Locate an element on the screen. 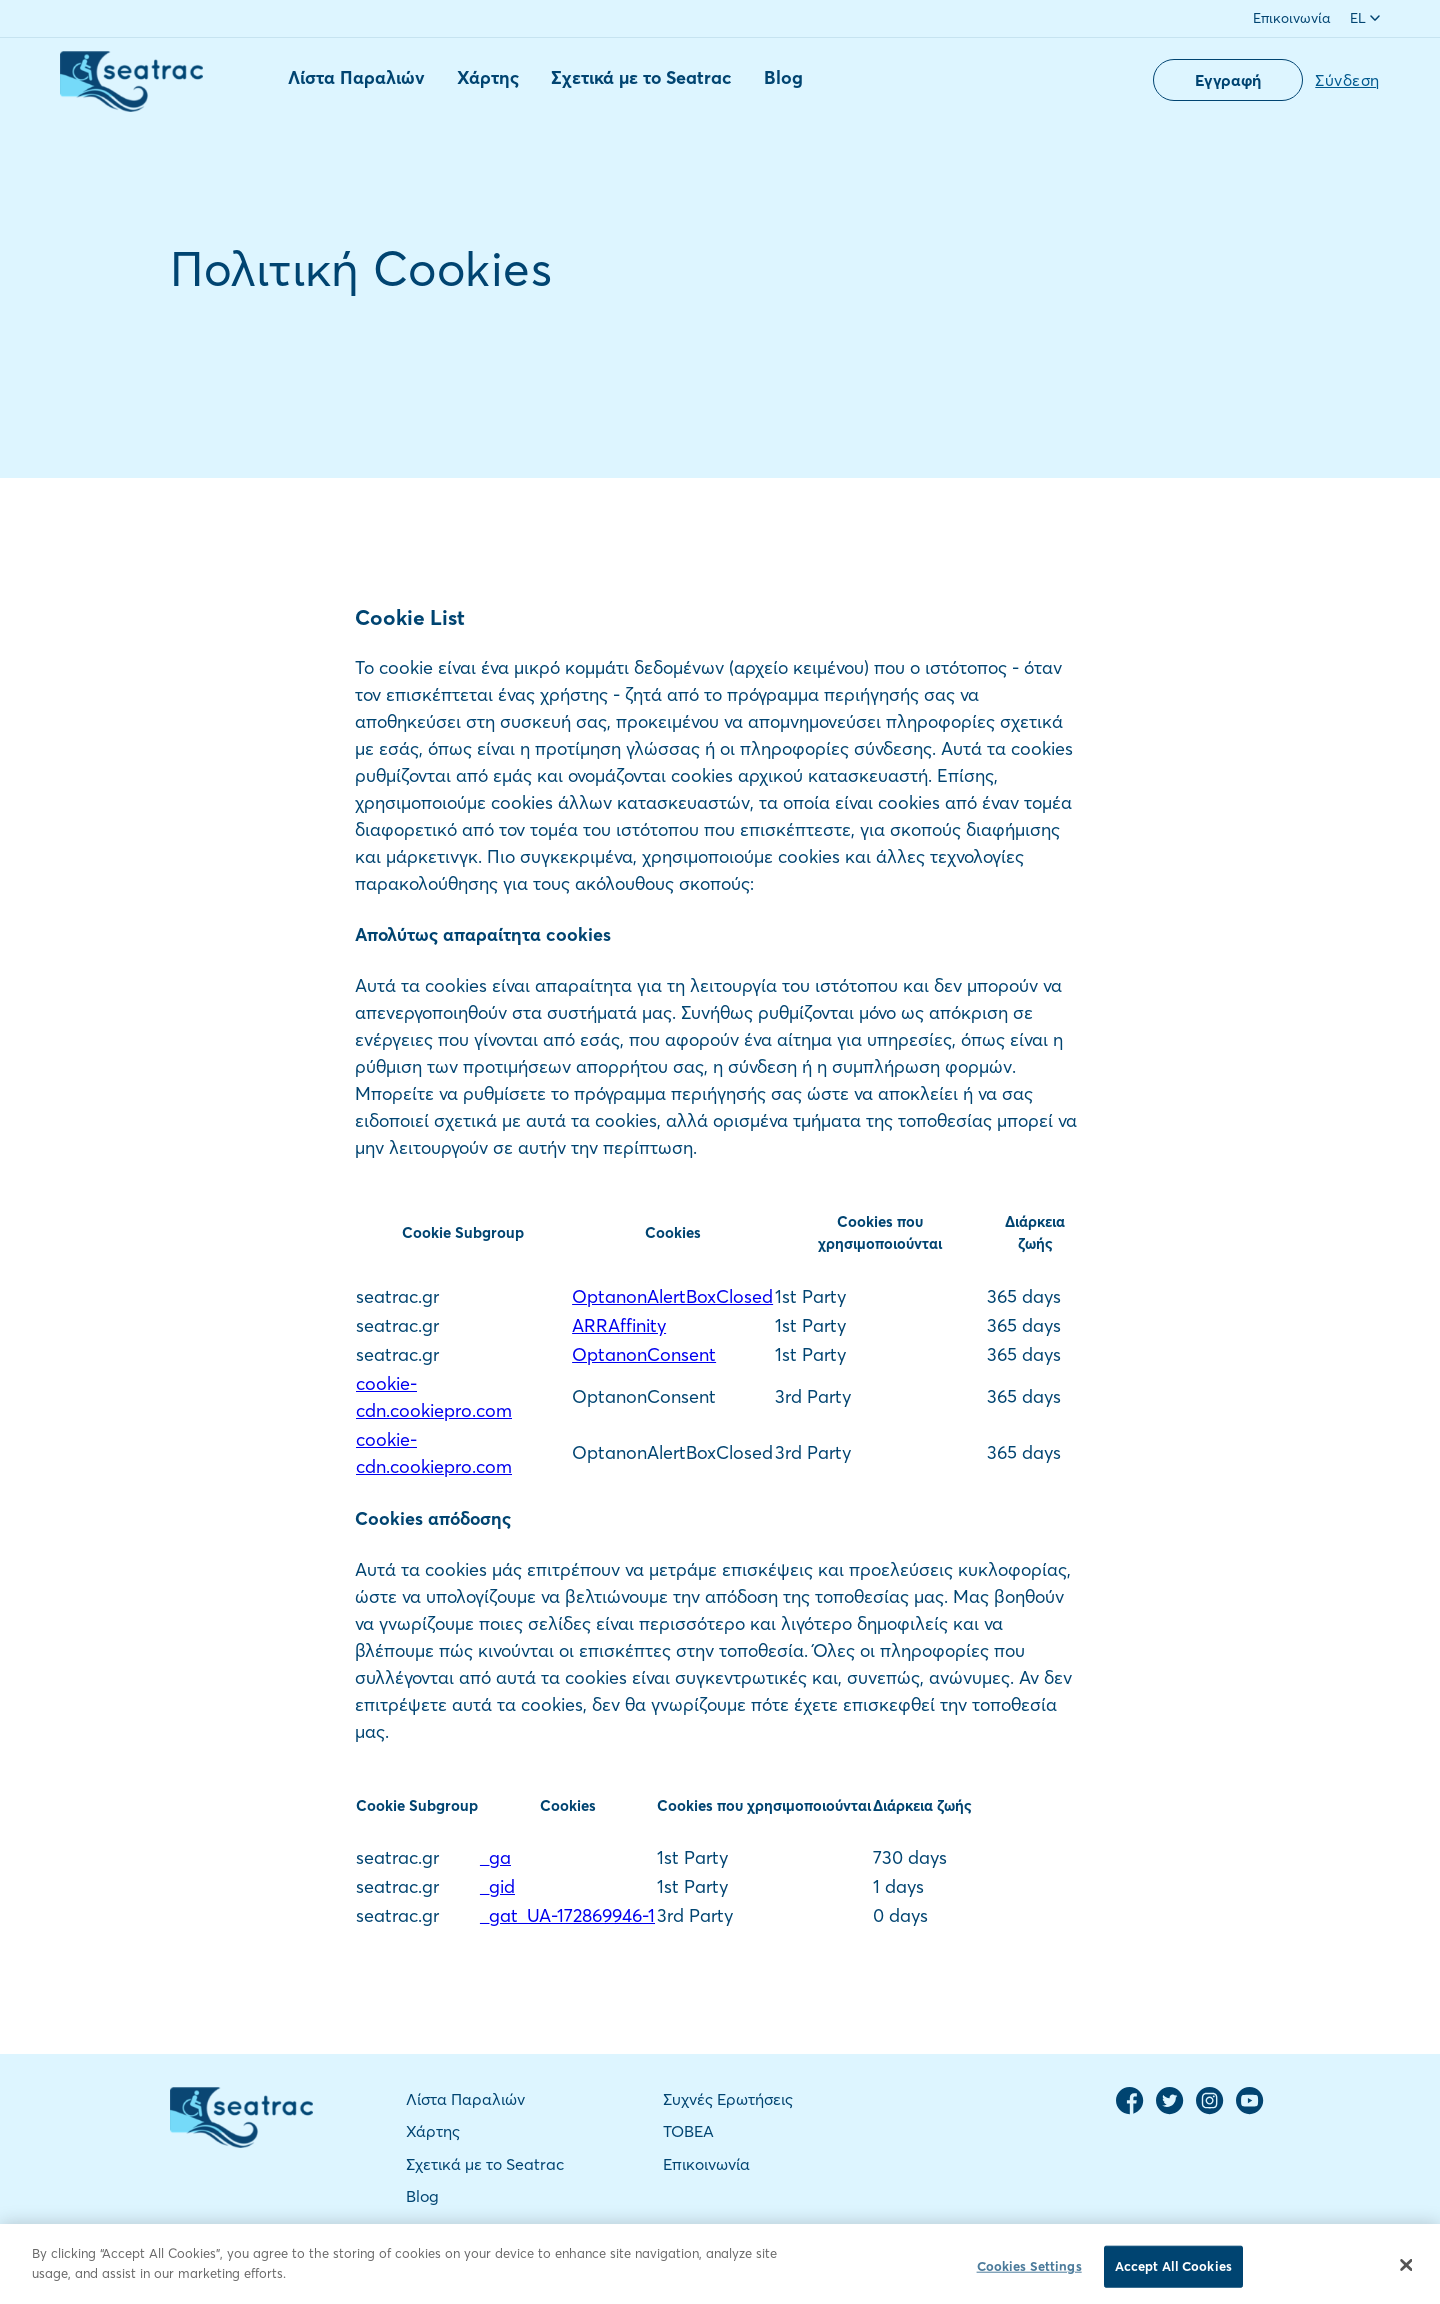 The image size is (1440, 2304). OptanonAlertBoxClosed is located at coordinates (672, 1296).